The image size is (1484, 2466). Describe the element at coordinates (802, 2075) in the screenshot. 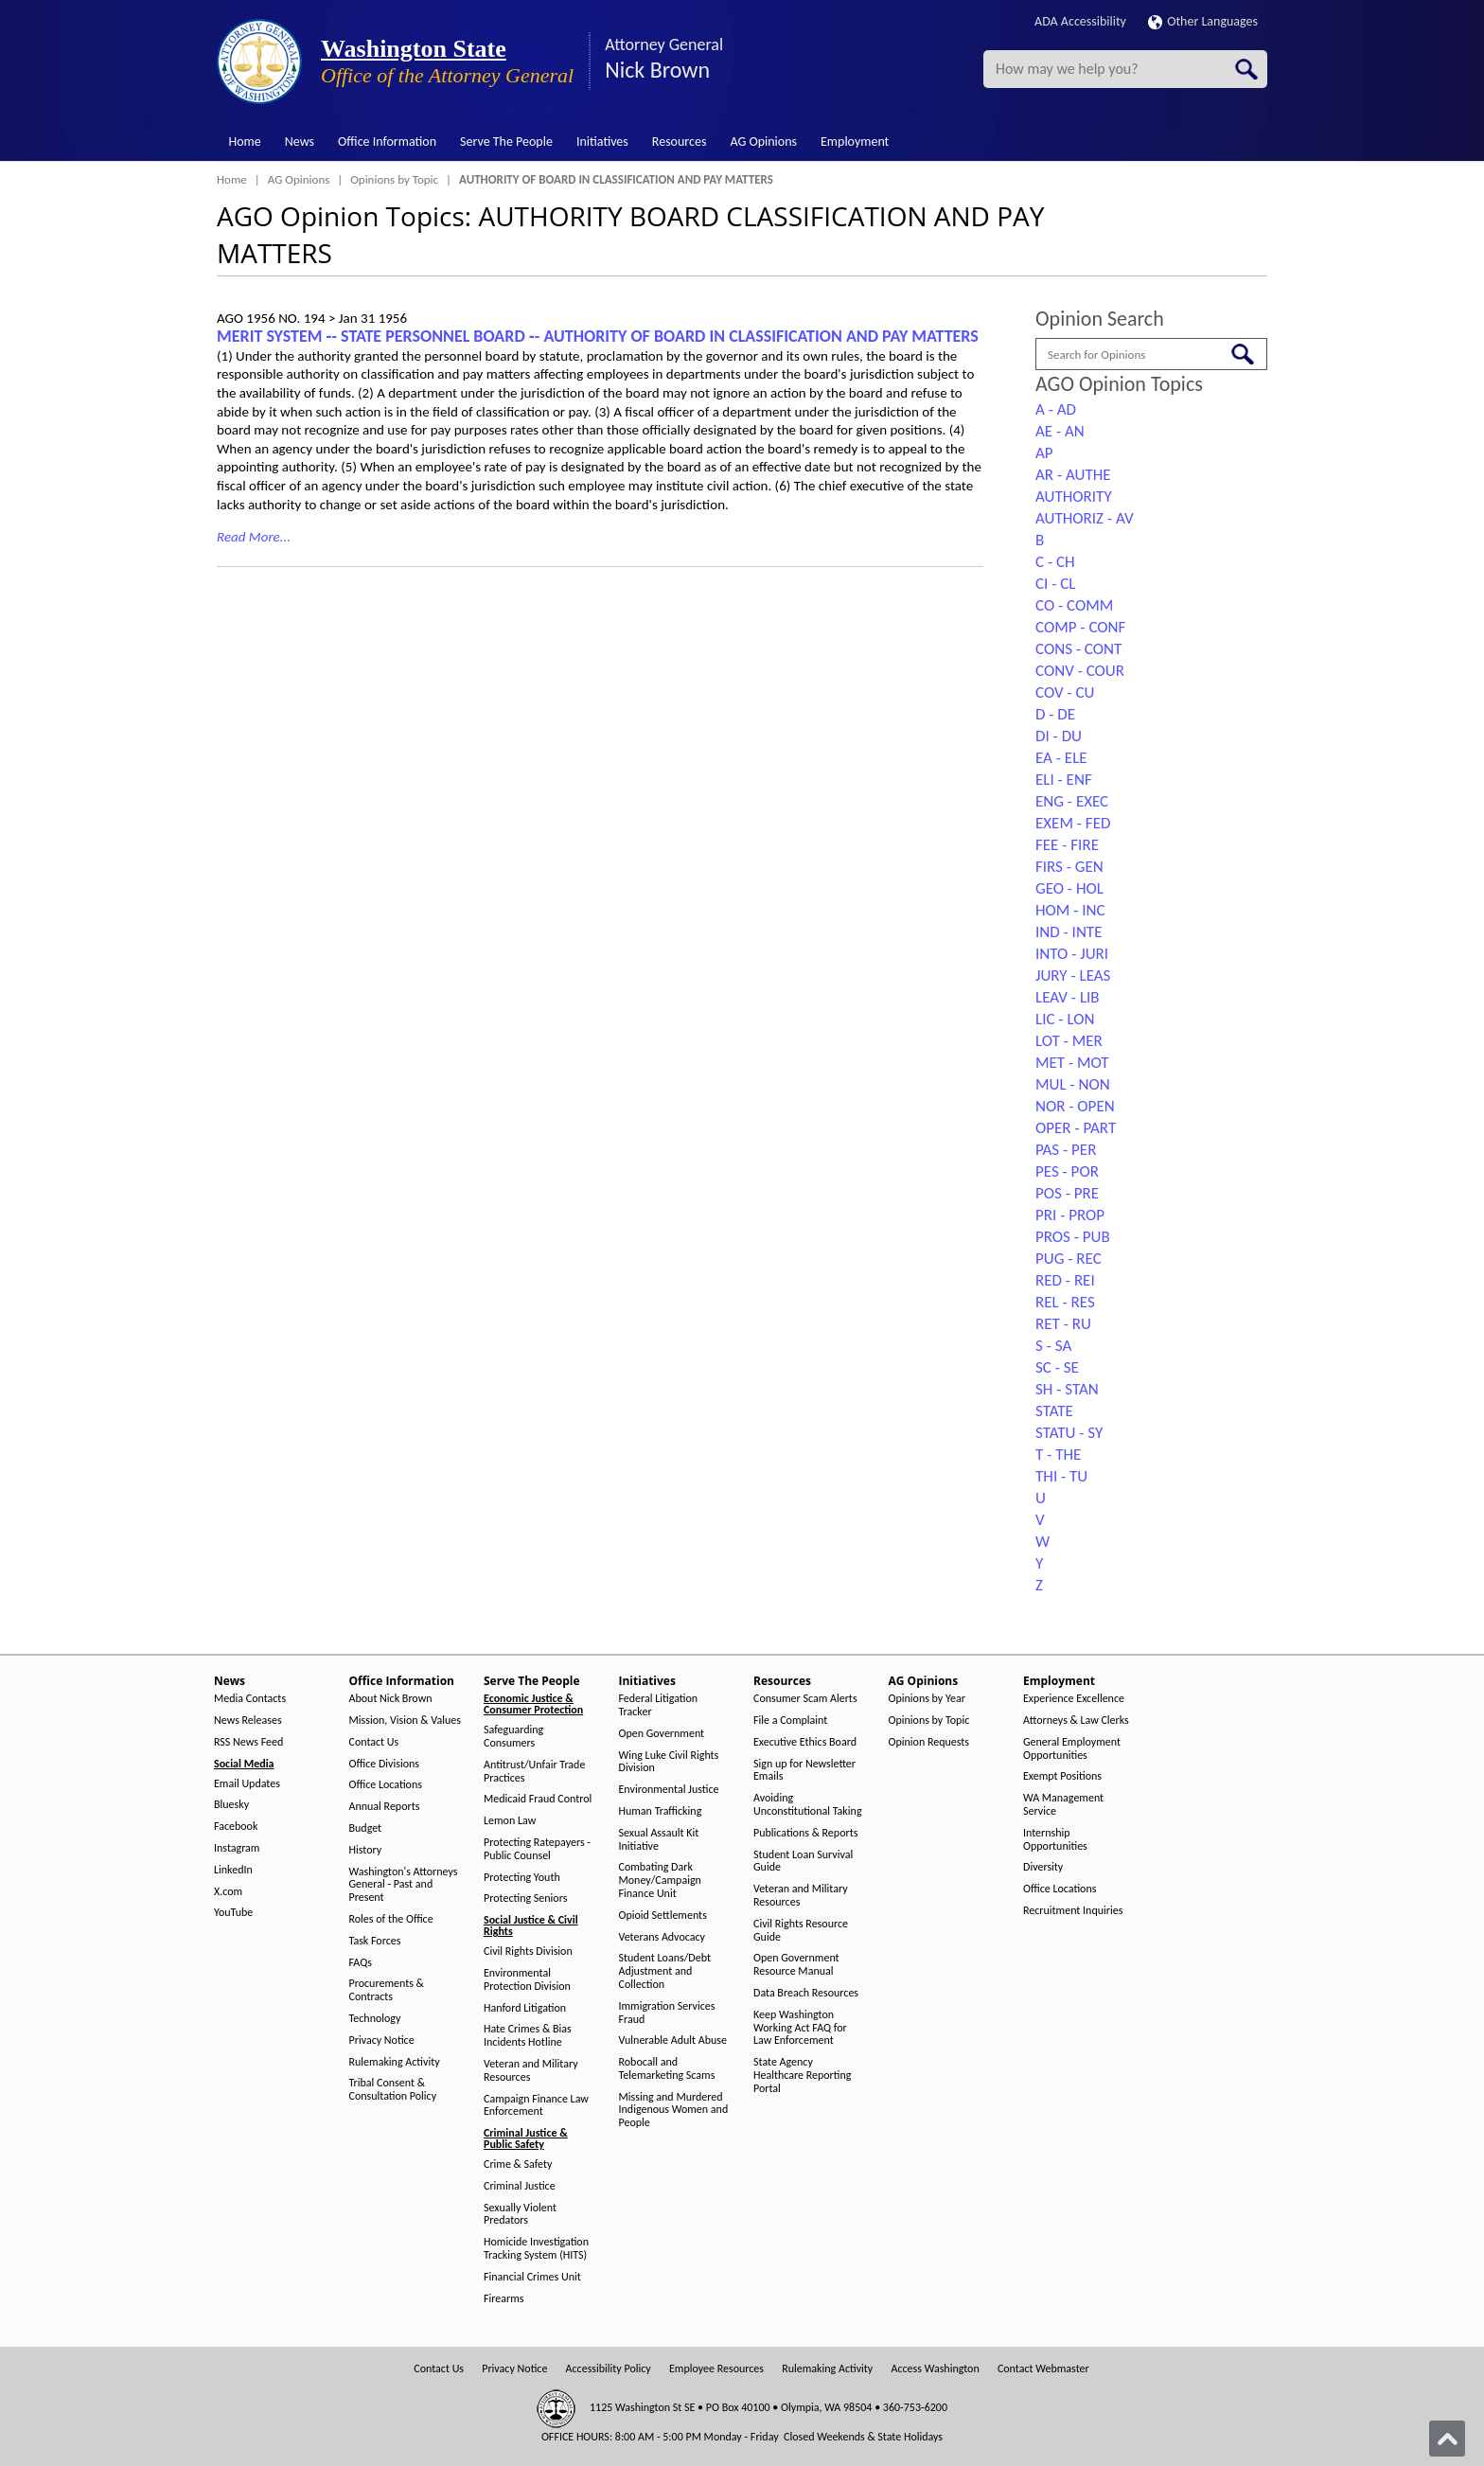

I see `State Agency Healthcare Reporting Portal` at that location.